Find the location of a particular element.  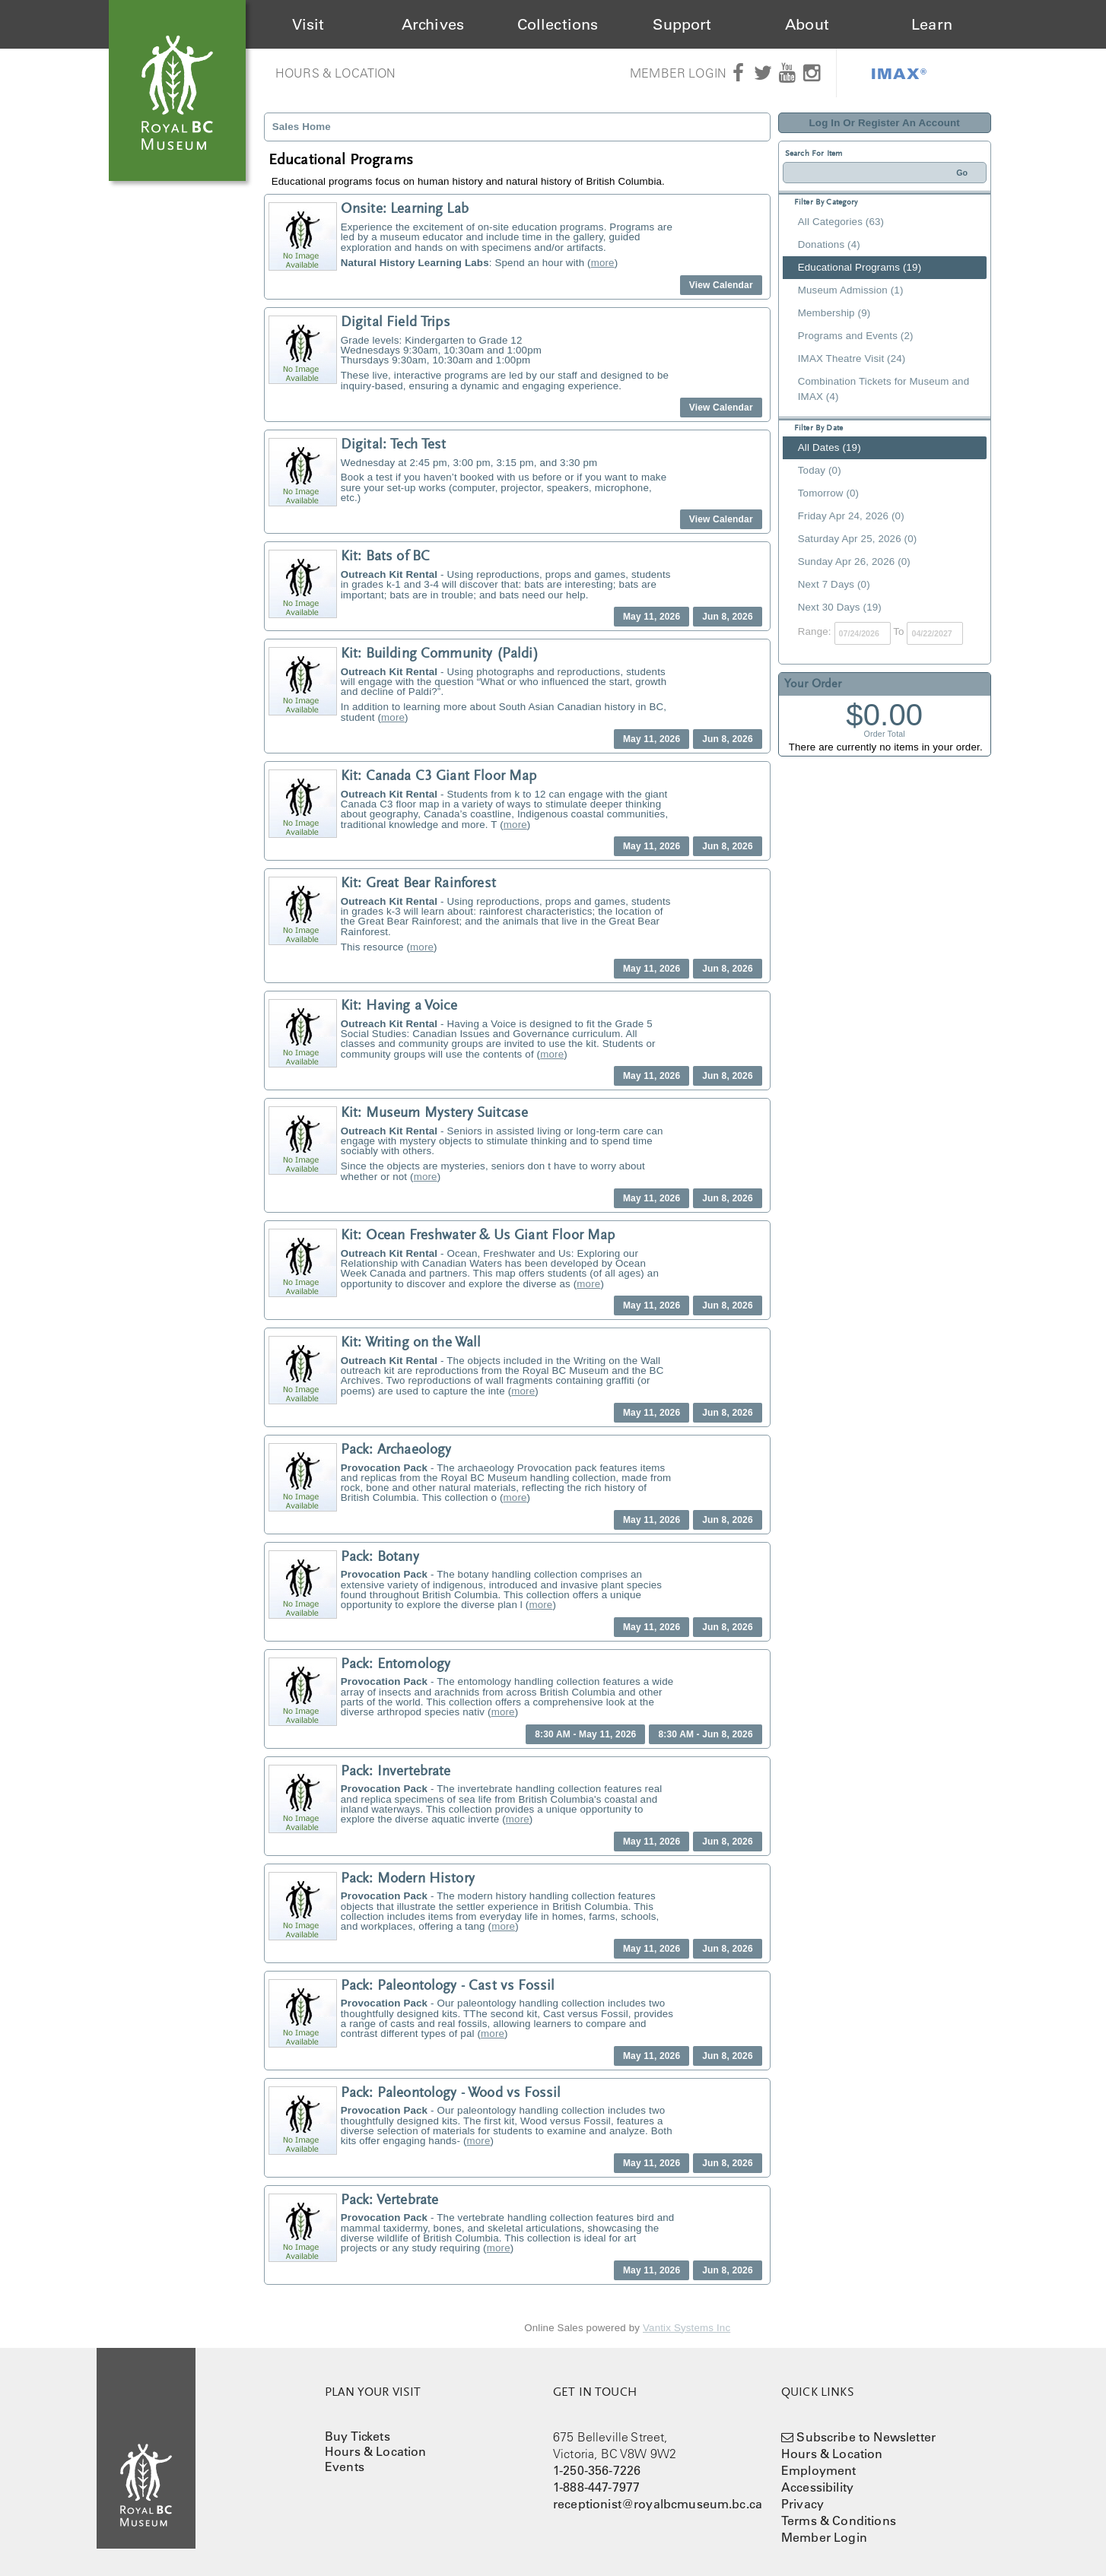

Educational Programs (19) is located at coordinates (860, 267).